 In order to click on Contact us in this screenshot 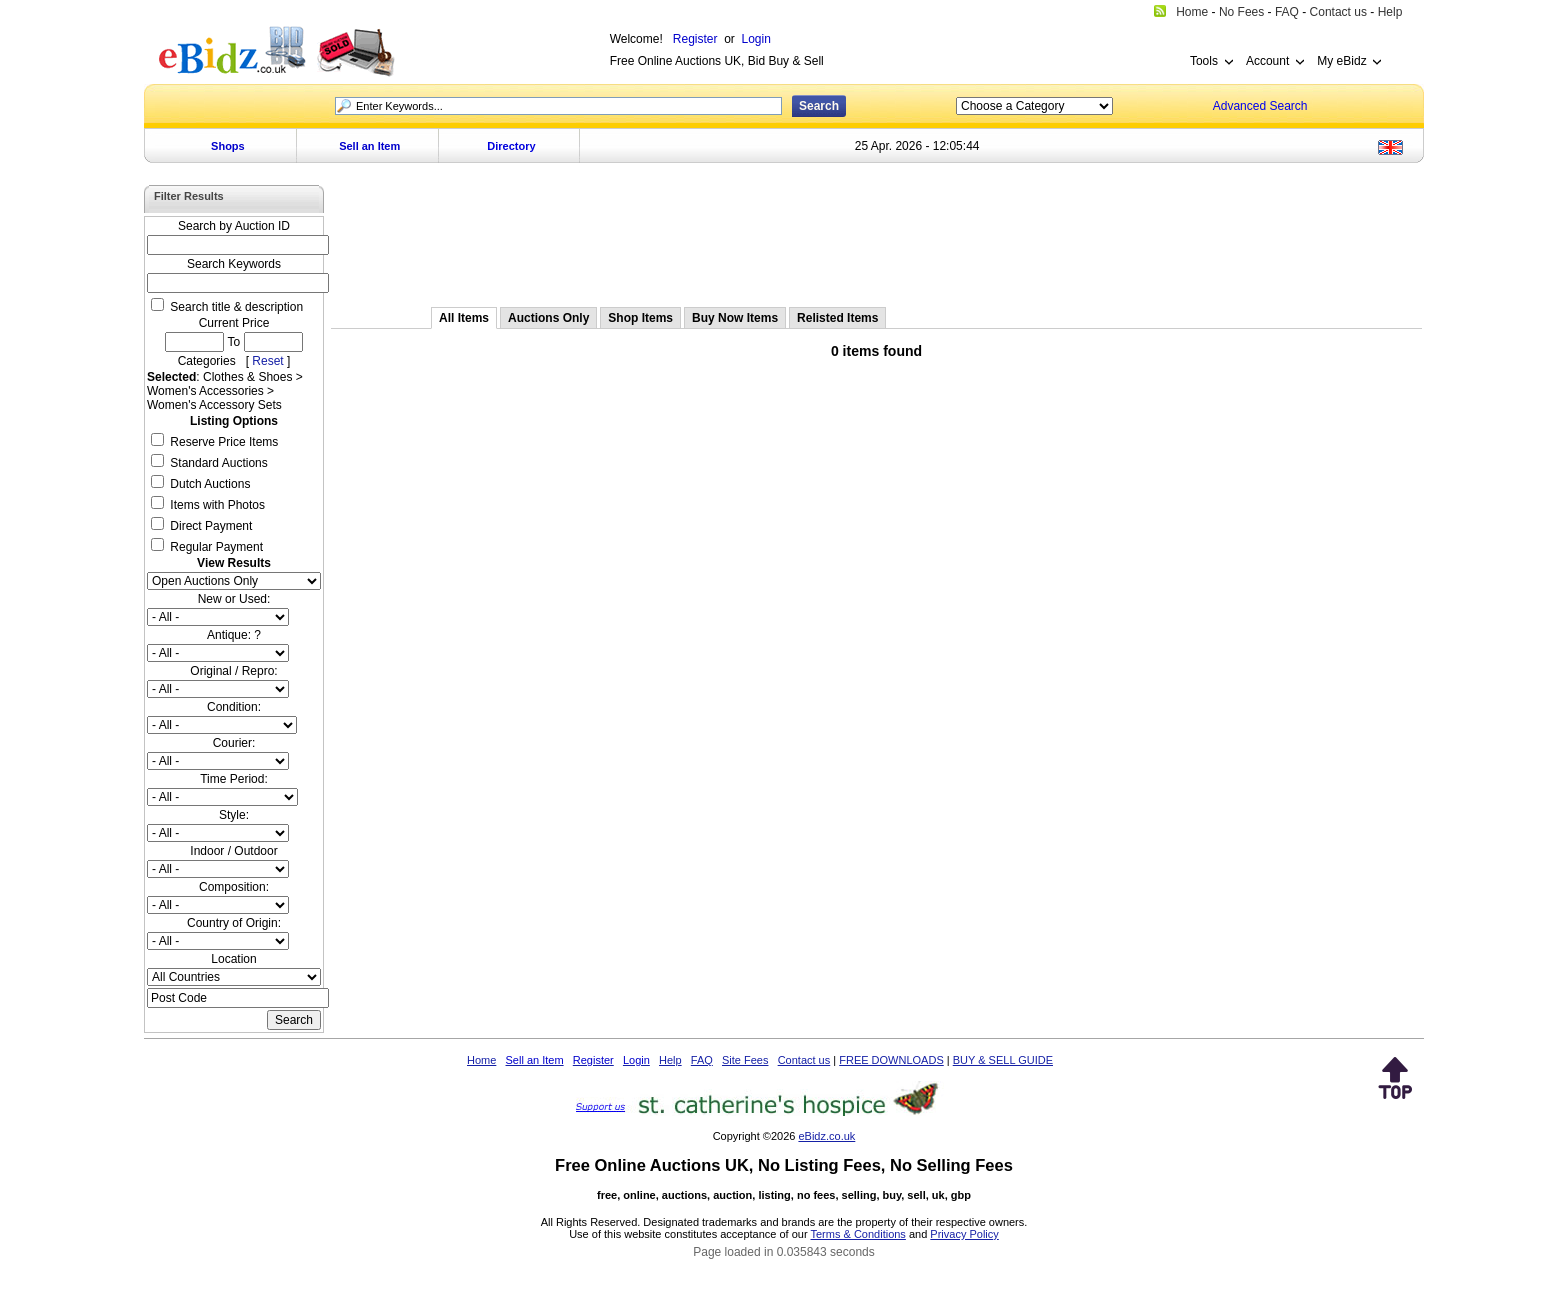, I will do `click(804, 1060)`.